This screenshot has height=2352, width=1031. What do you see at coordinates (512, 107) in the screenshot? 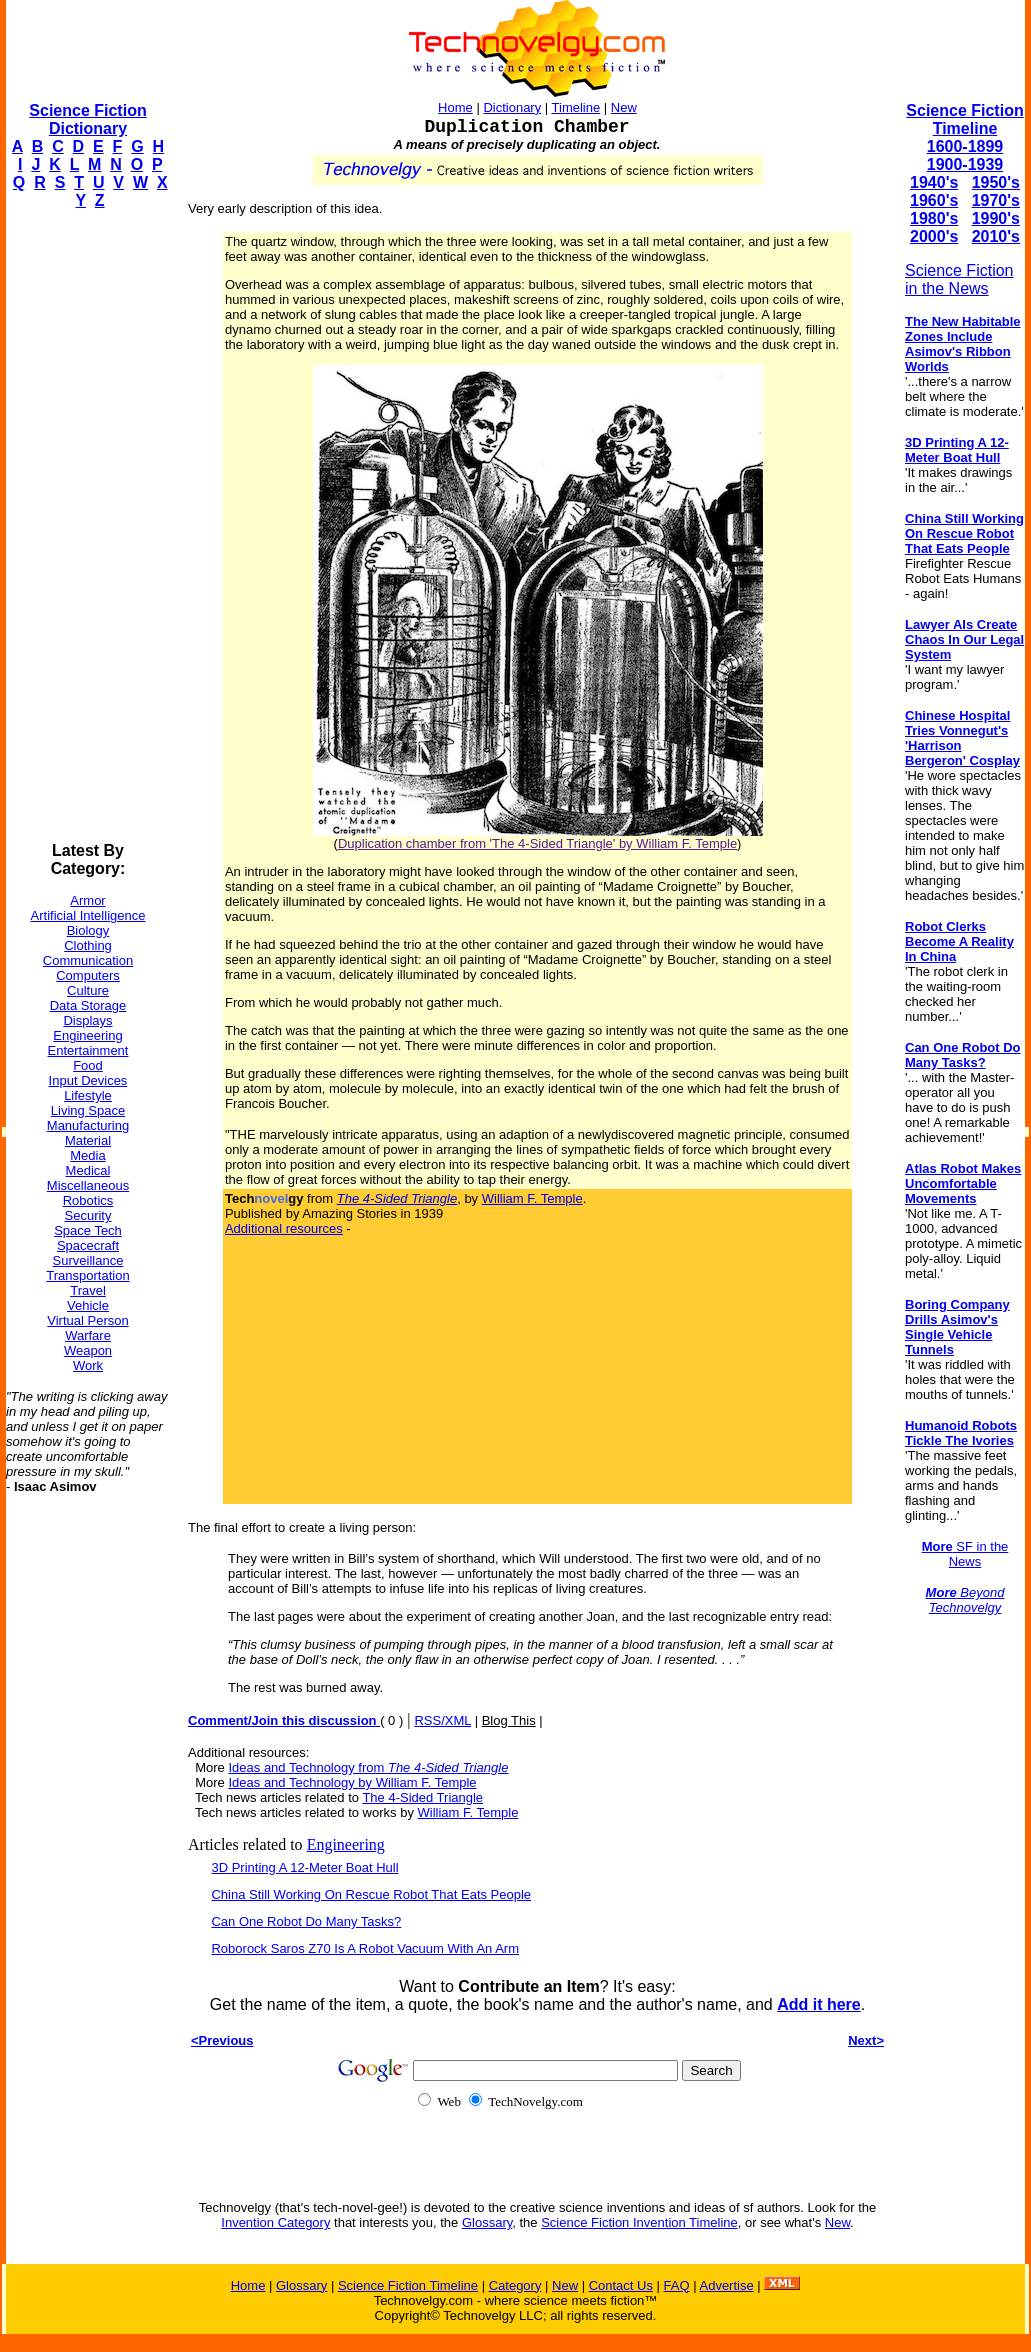
I see `Dictionary` at bounding box center [512, 107].